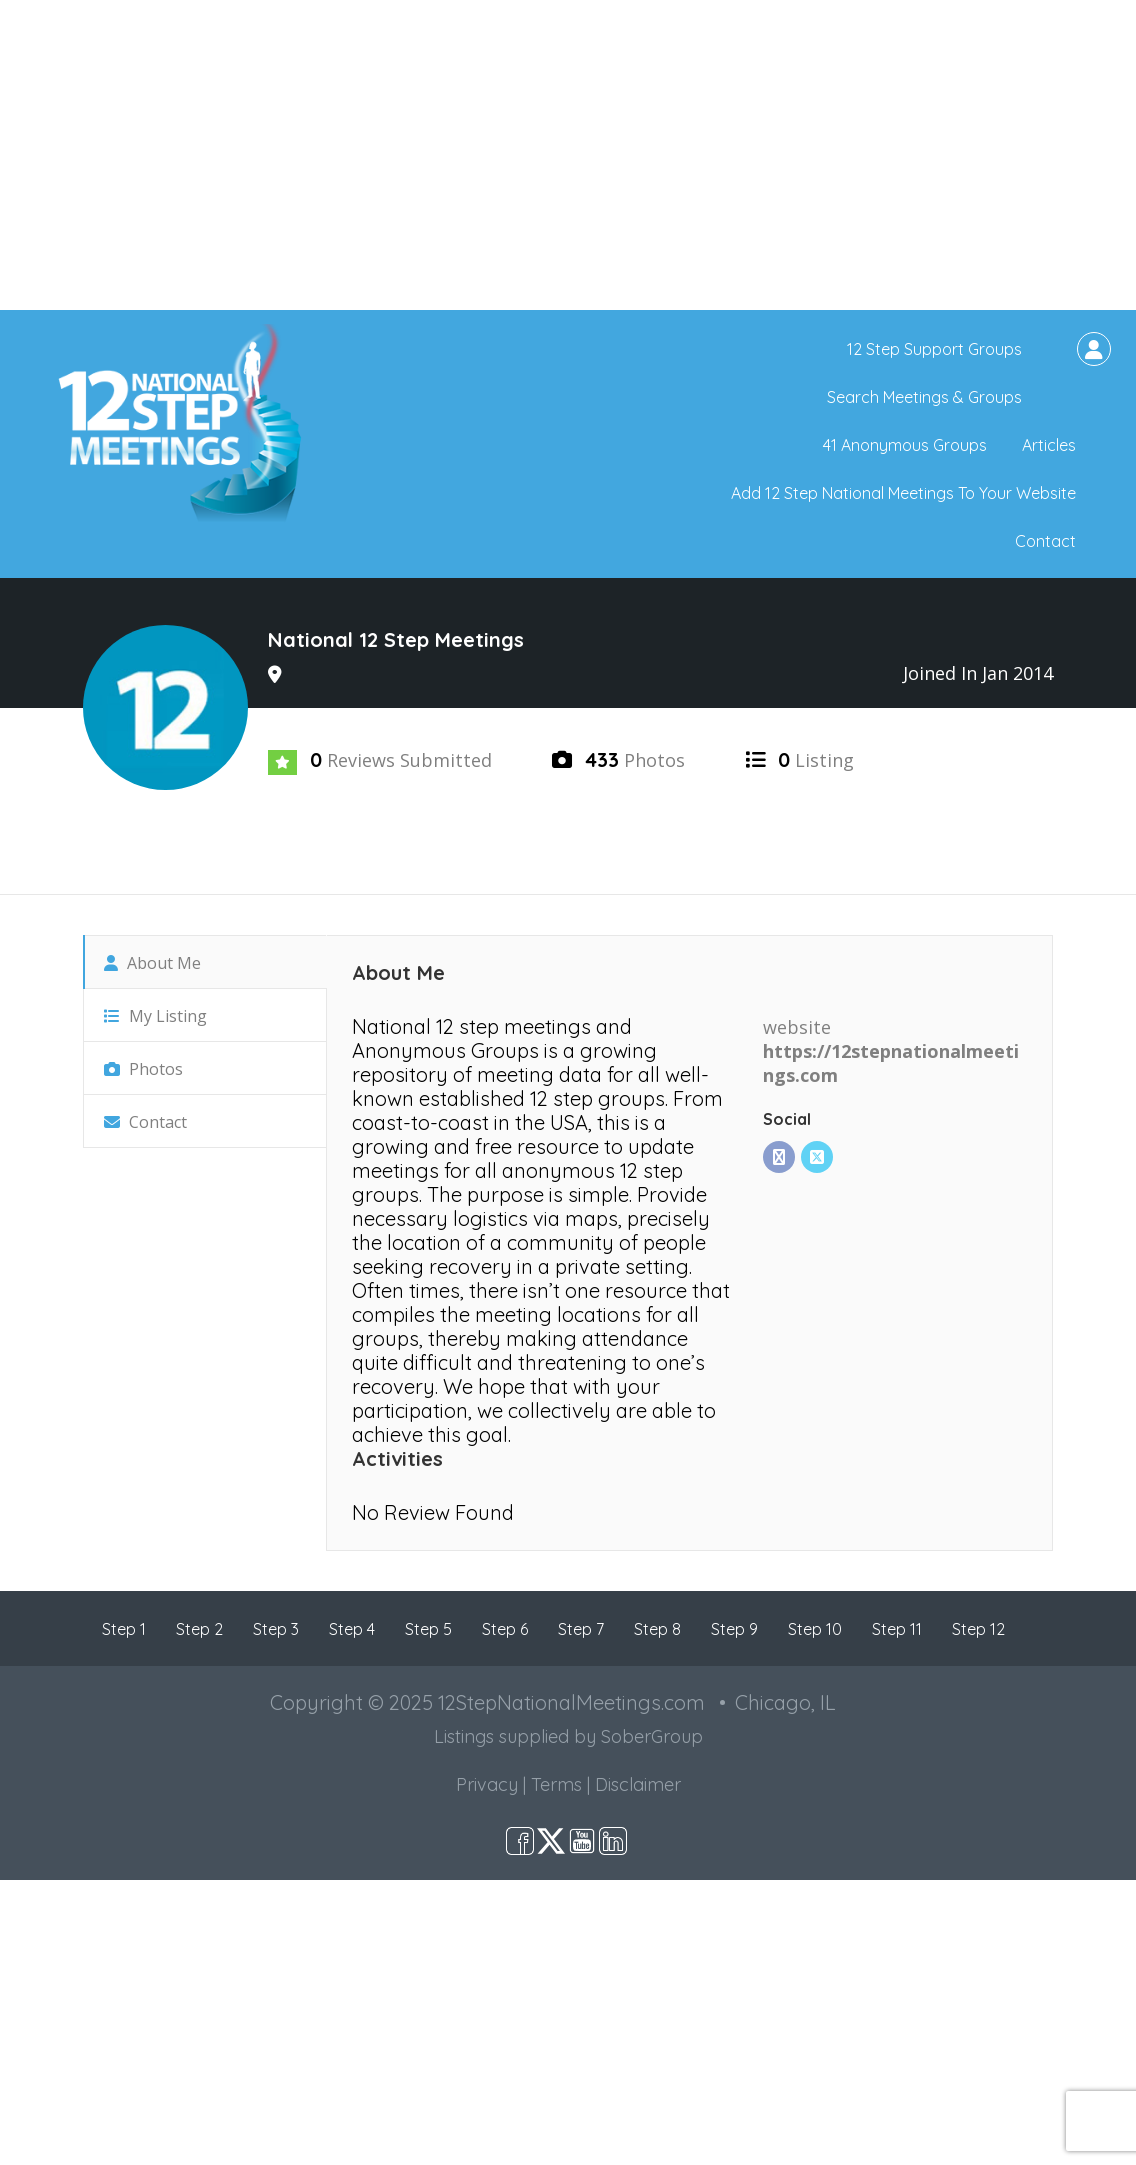 Image resolution: width=1136 pixels, height=2165 pixels. What do you see at coordinates (505, 1629) in the screenshot?
I see `Step 6` at bounding box center [505, 1629].